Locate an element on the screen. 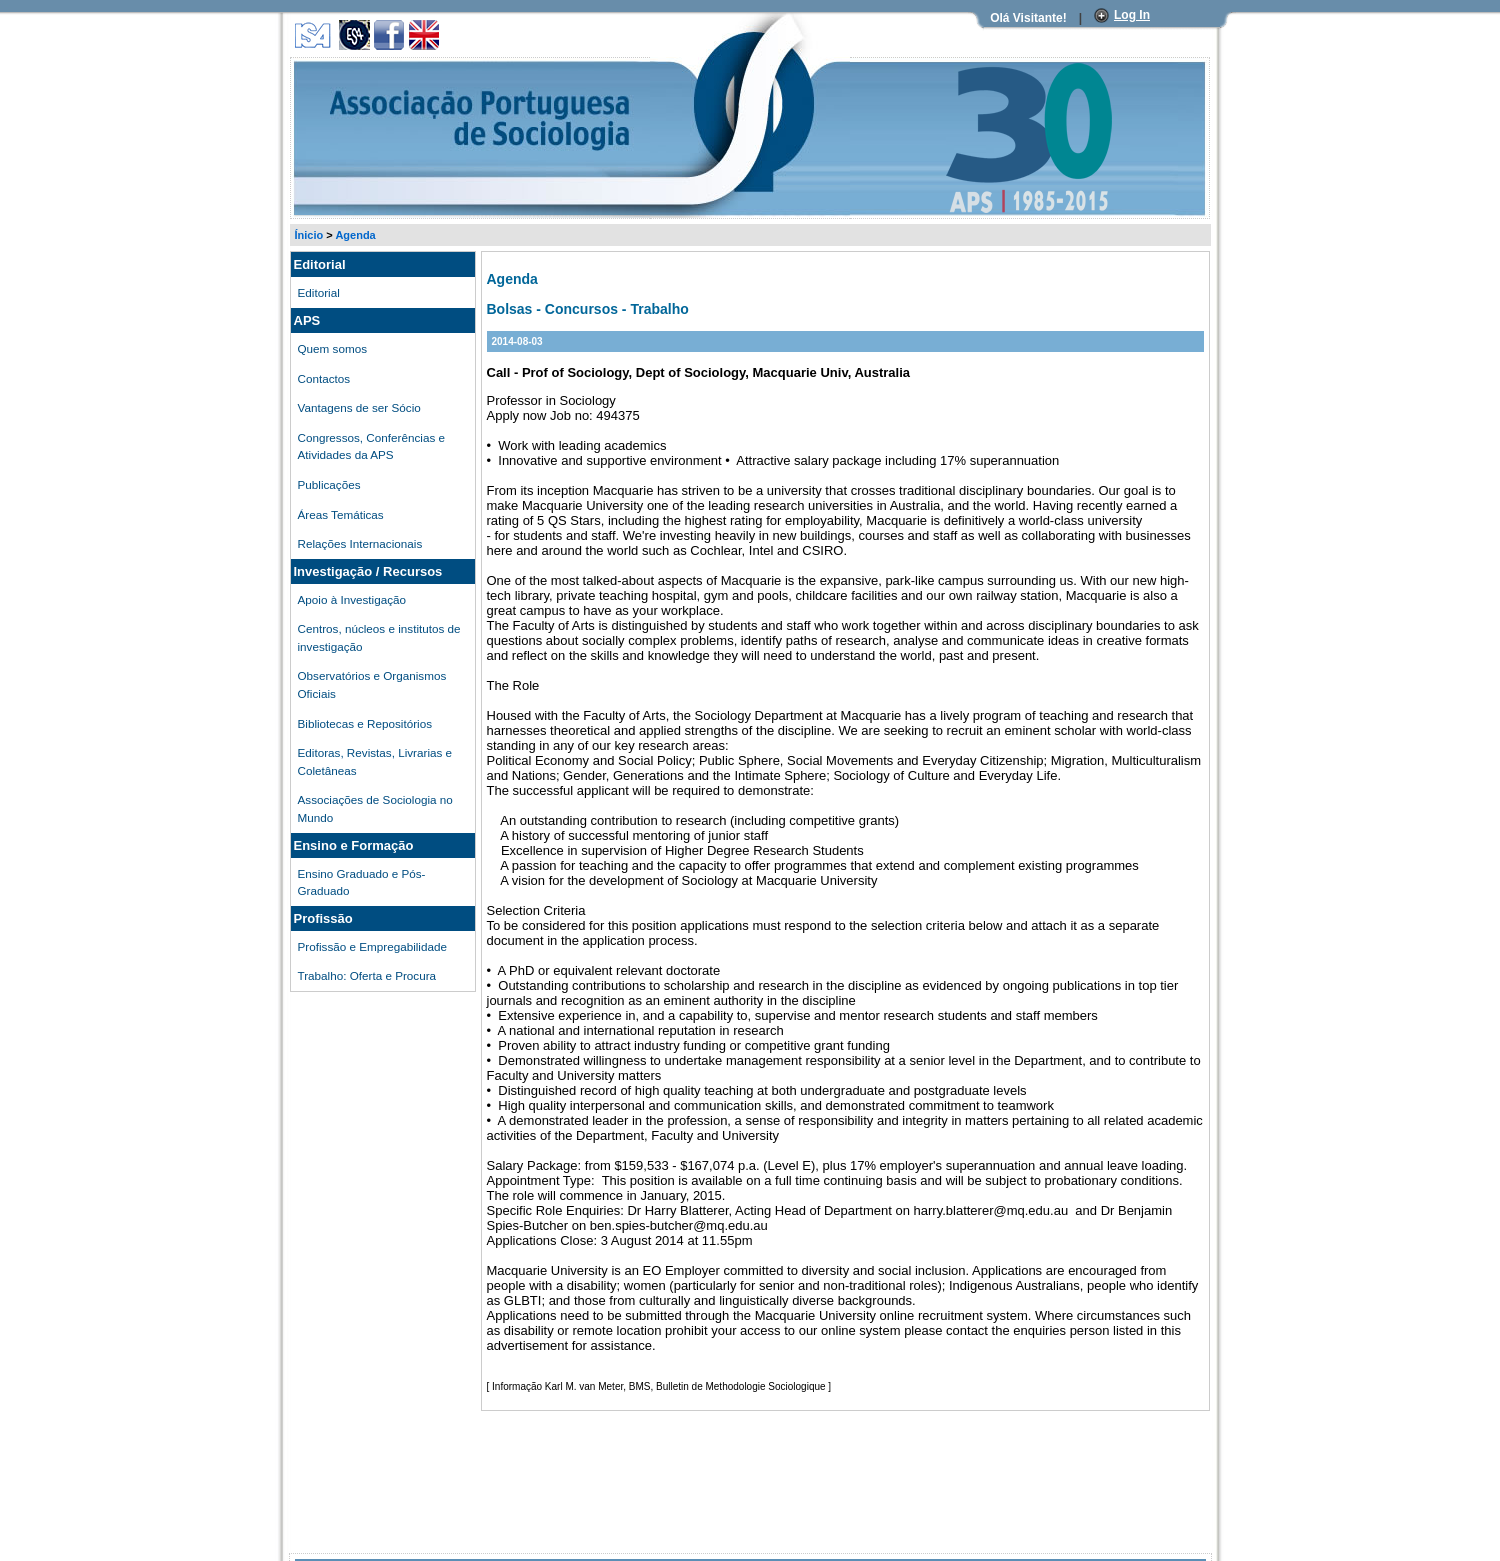  Agenda is located at coordinates (355, 235).